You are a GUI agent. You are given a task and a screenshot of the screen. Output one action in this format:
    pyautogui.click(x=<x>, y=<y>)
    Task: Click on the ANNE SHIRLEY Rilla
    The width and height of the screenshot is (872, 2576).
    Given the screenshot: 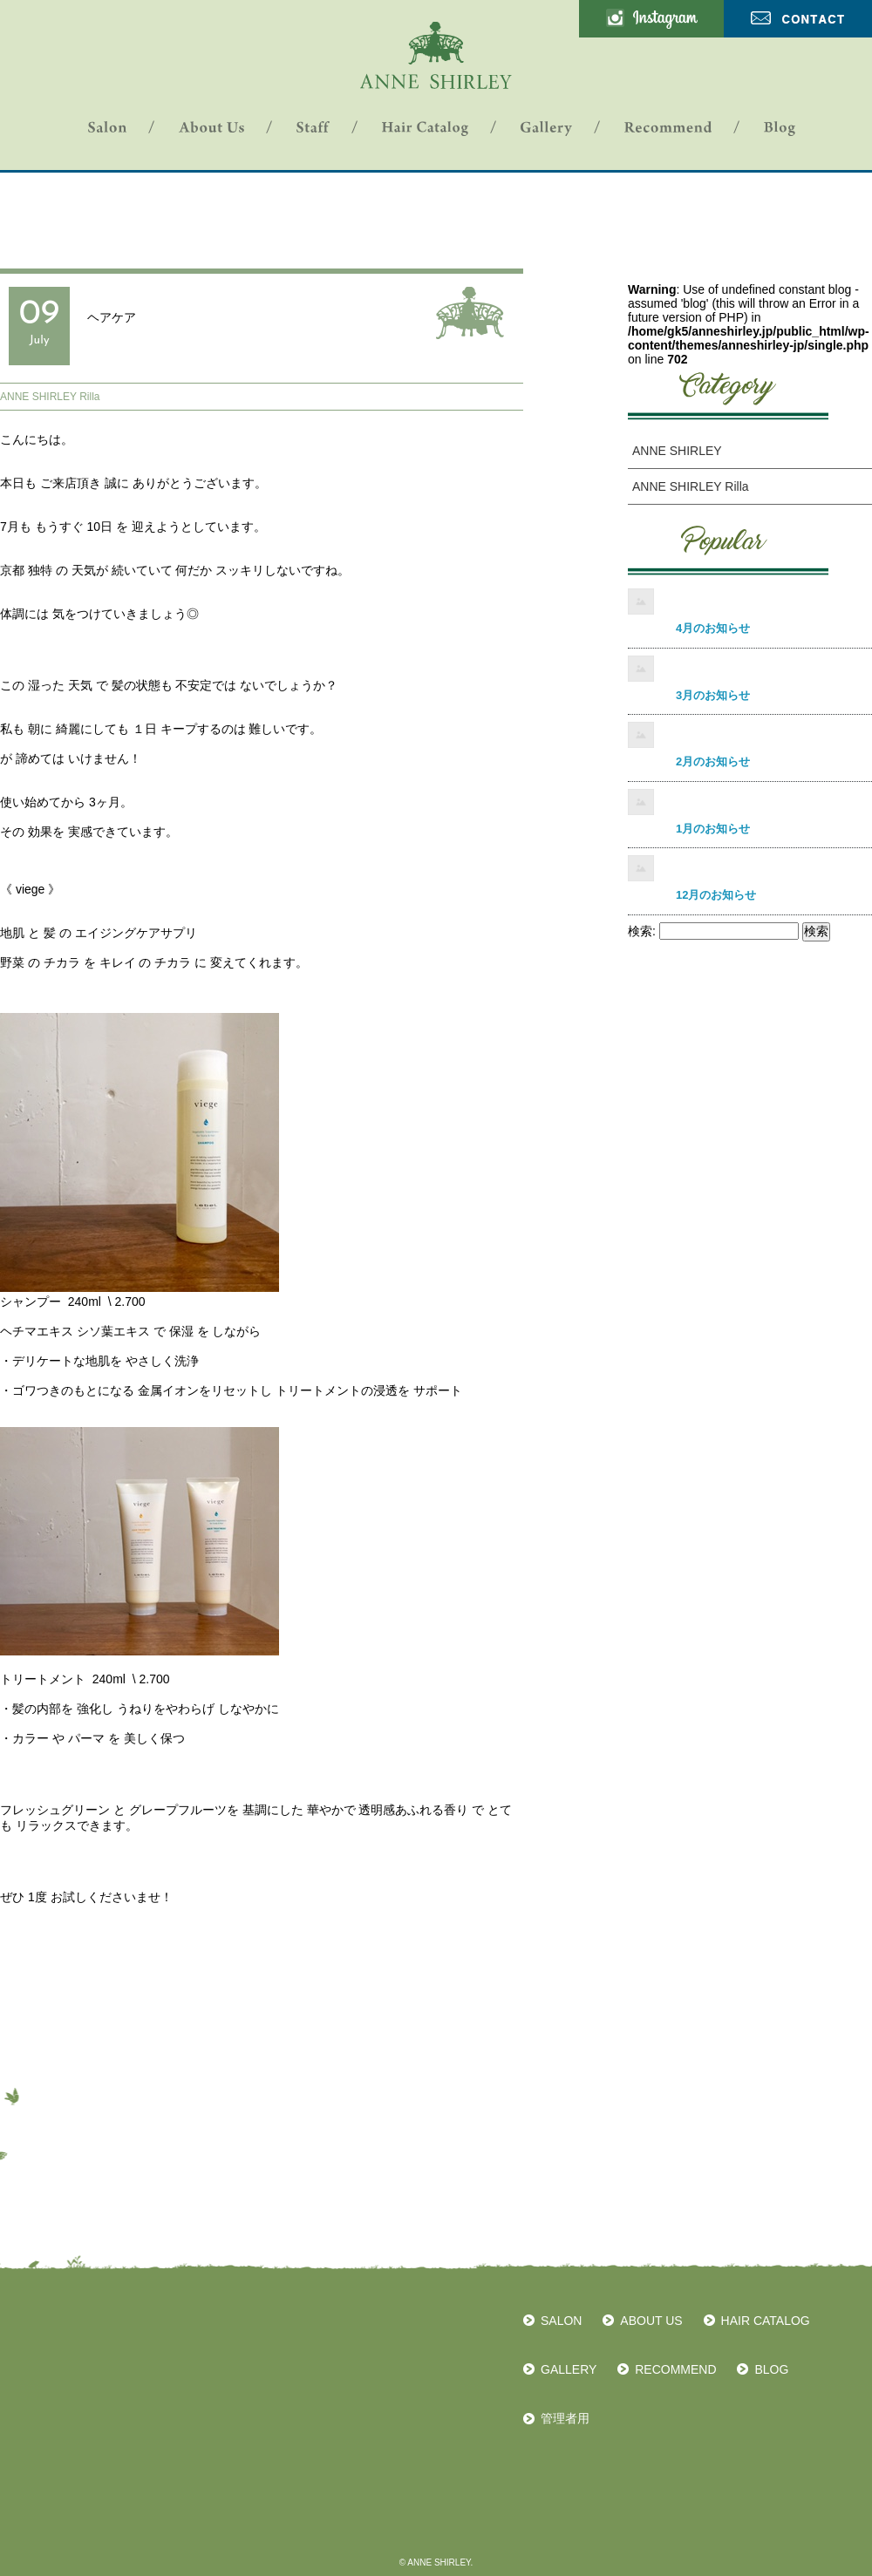 What is the action you would take?
    pyautogui.click(x=49, y=397)
    